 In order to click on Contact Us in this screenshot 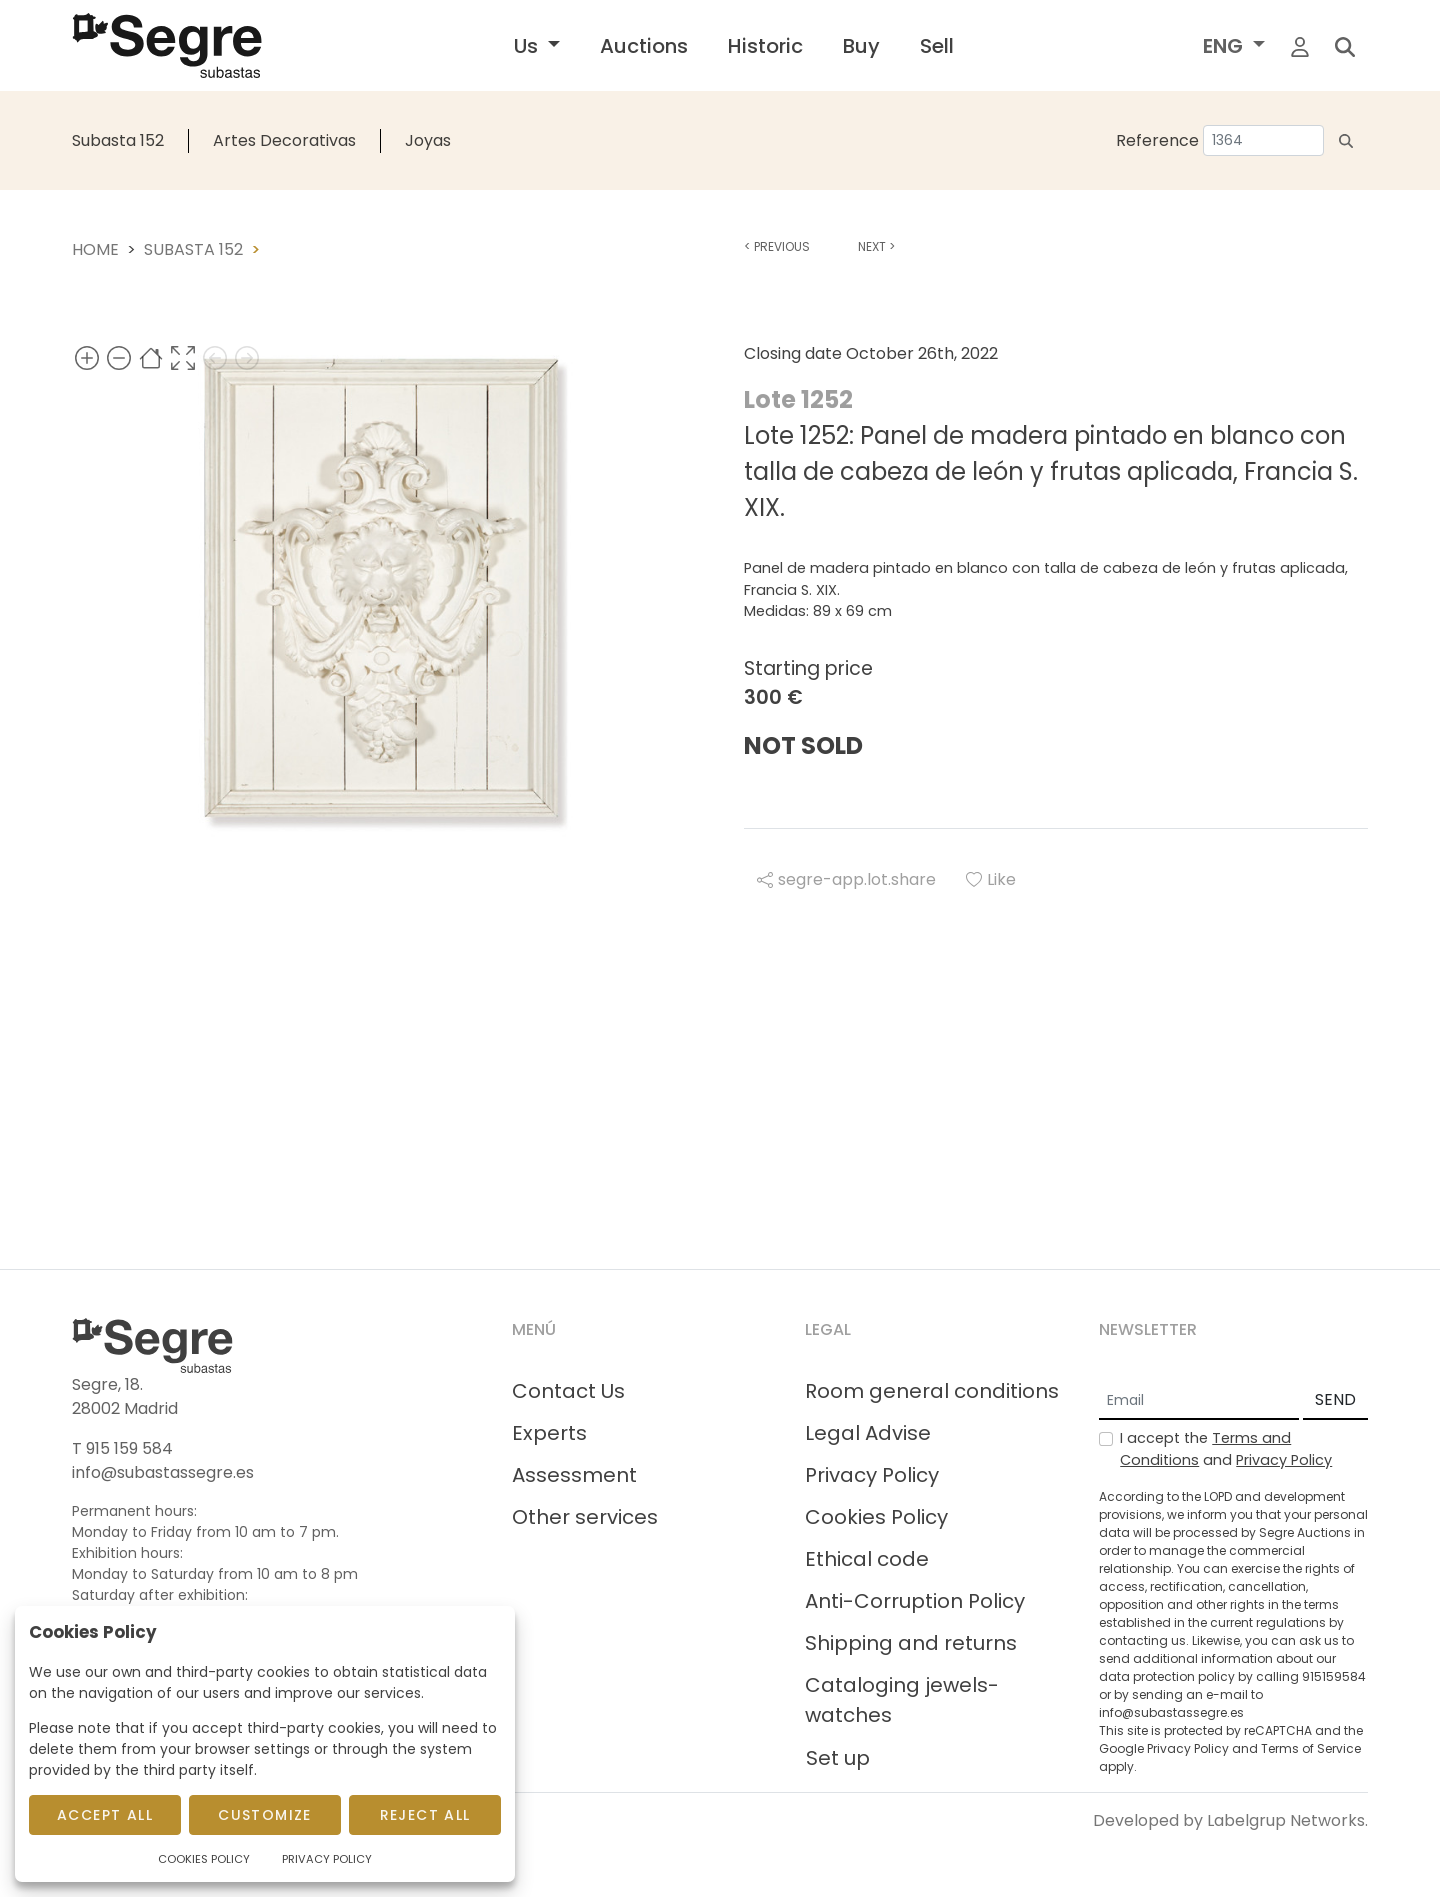, I will do `click(568, 1391)`.